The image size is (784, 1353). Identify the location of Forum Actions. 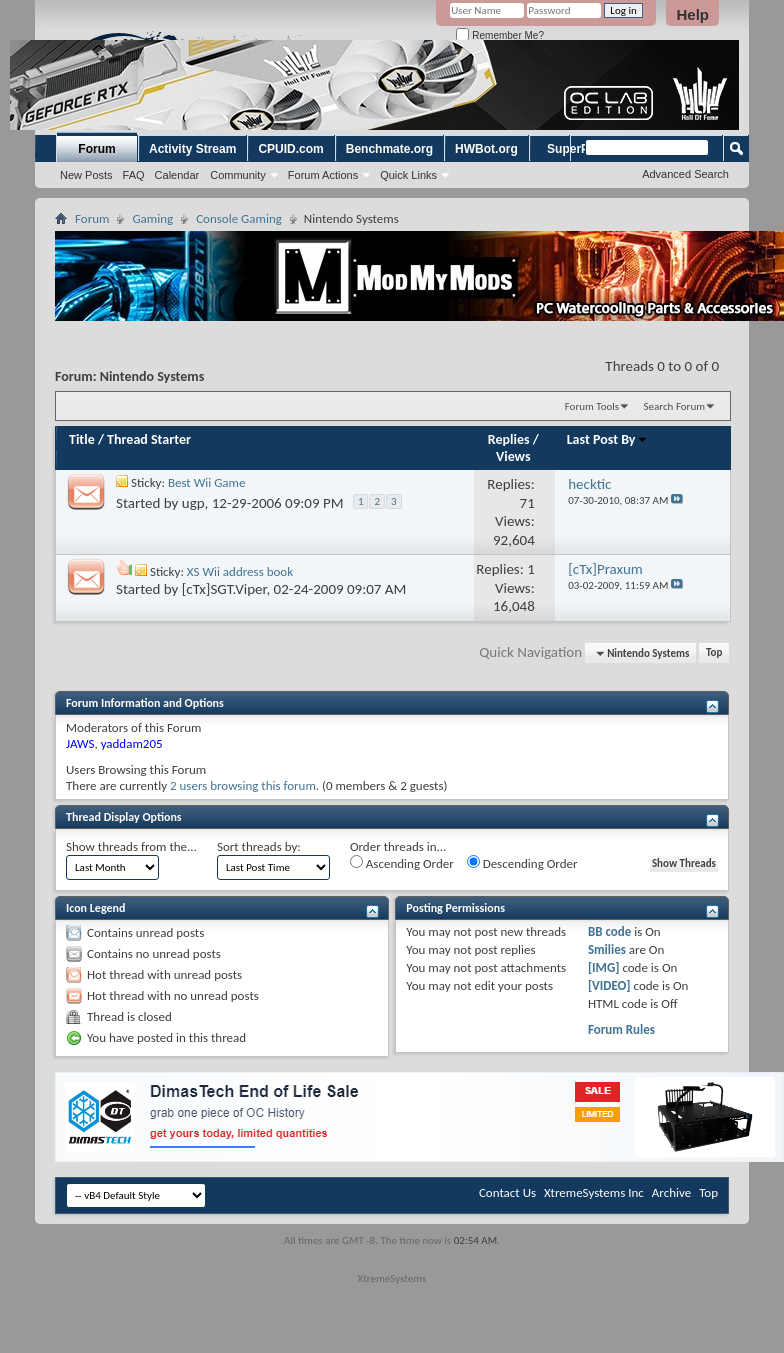
(323, 175).